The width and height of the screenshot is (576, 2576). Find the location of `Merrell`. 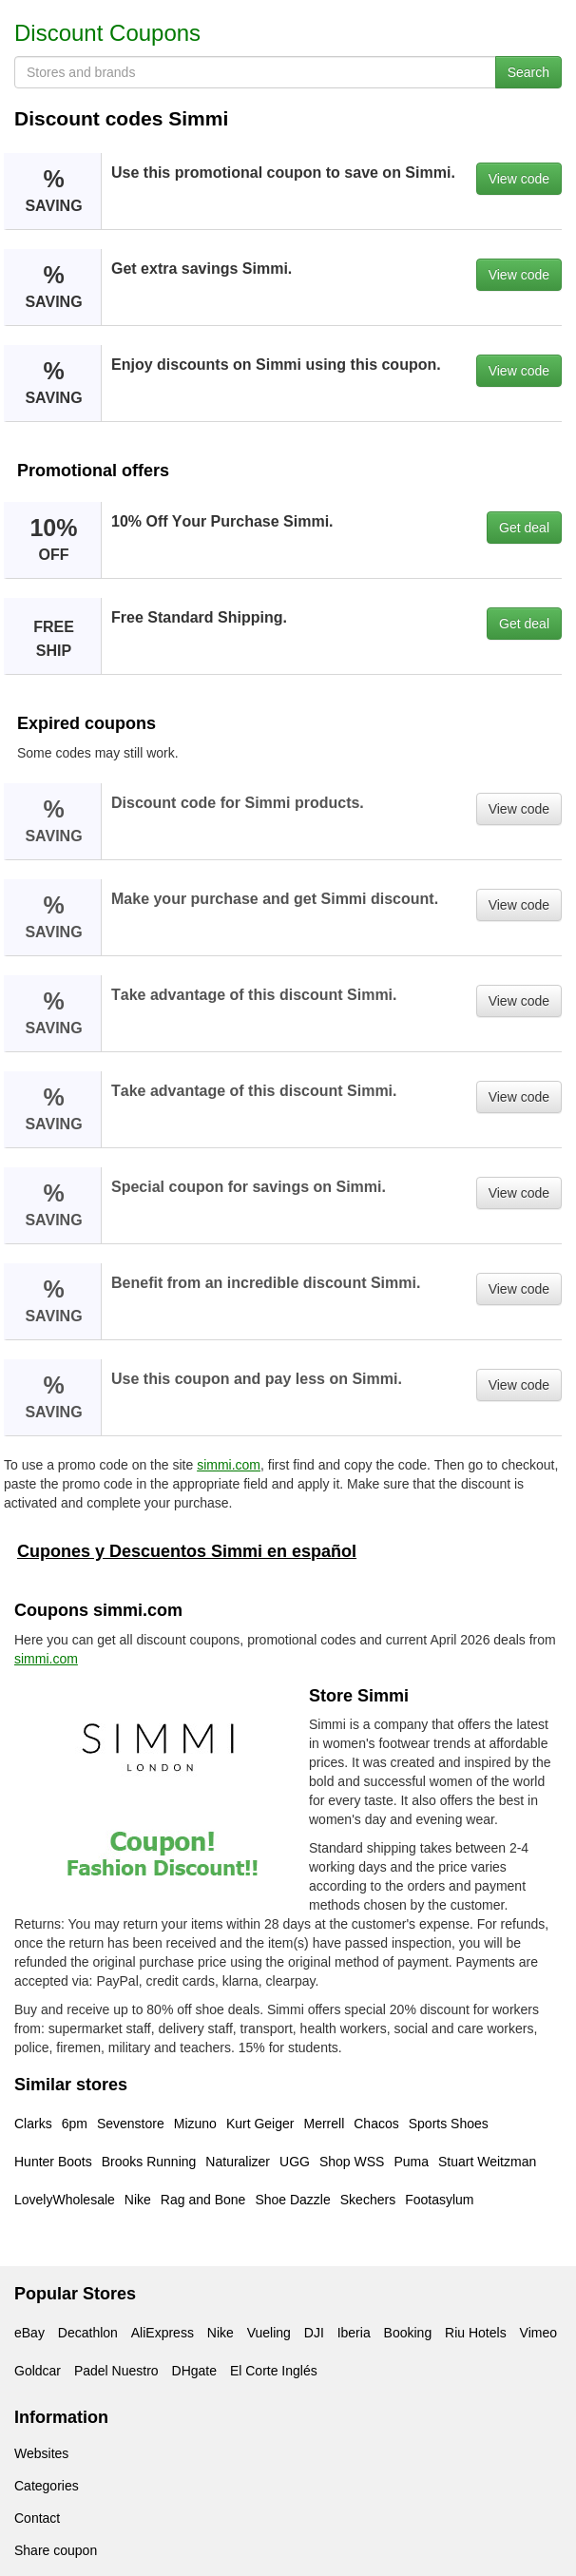

Merrell is located at coordinates (323, 2123).